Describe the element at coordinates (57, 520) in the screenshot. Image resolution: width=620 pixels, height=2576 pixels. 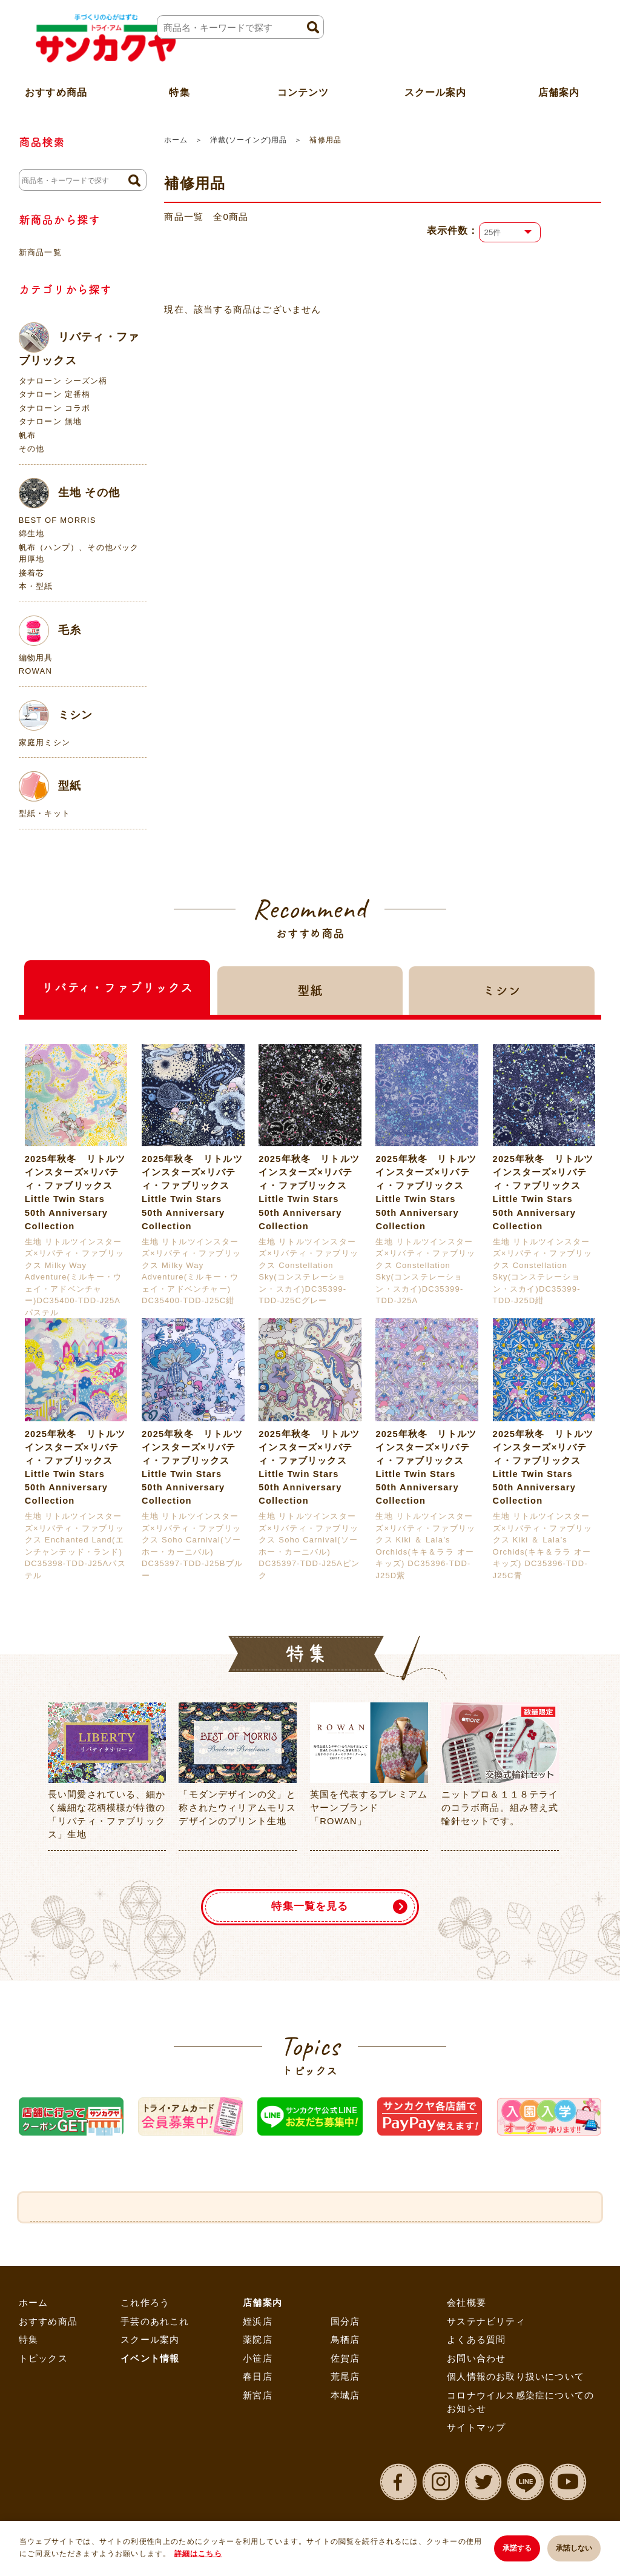
I see `BEST OF MORRIS` at that location.